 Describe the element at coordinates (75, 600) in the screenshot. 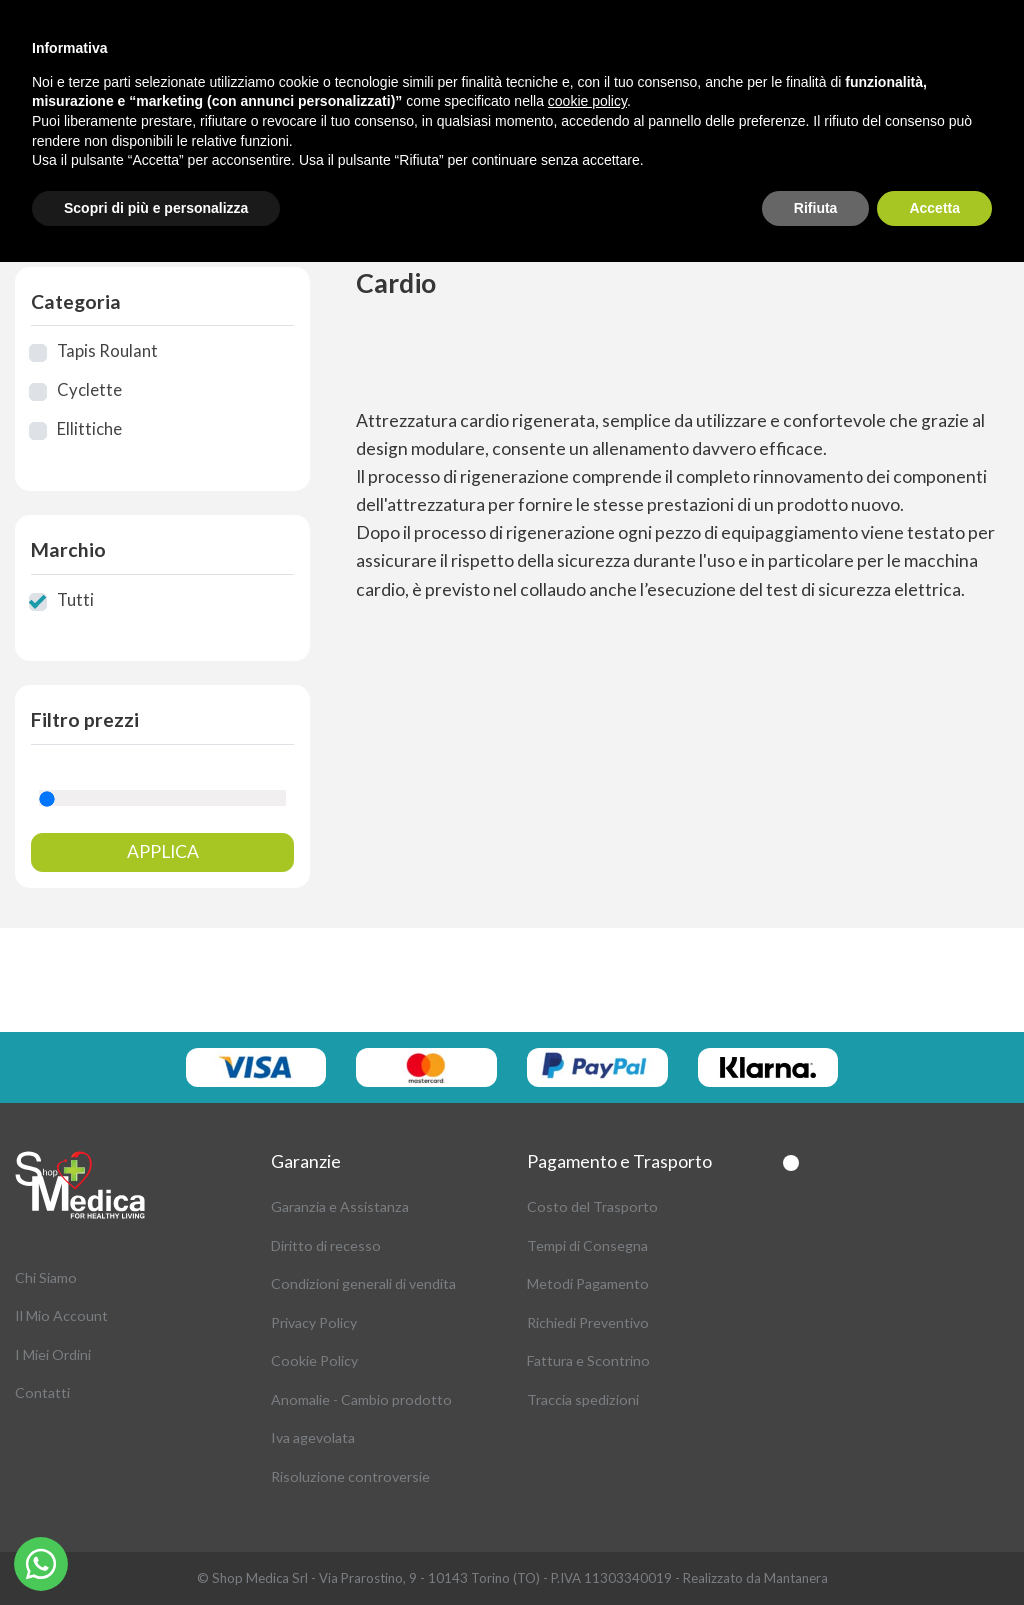

I see `Tutti` at that location.